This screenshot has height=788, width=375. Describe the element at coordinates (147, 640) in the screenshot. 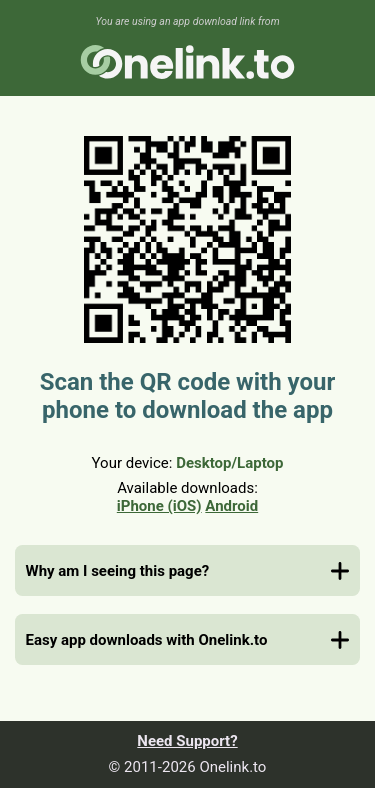

I see `Easy app downloads with Onelink.to` at that location.